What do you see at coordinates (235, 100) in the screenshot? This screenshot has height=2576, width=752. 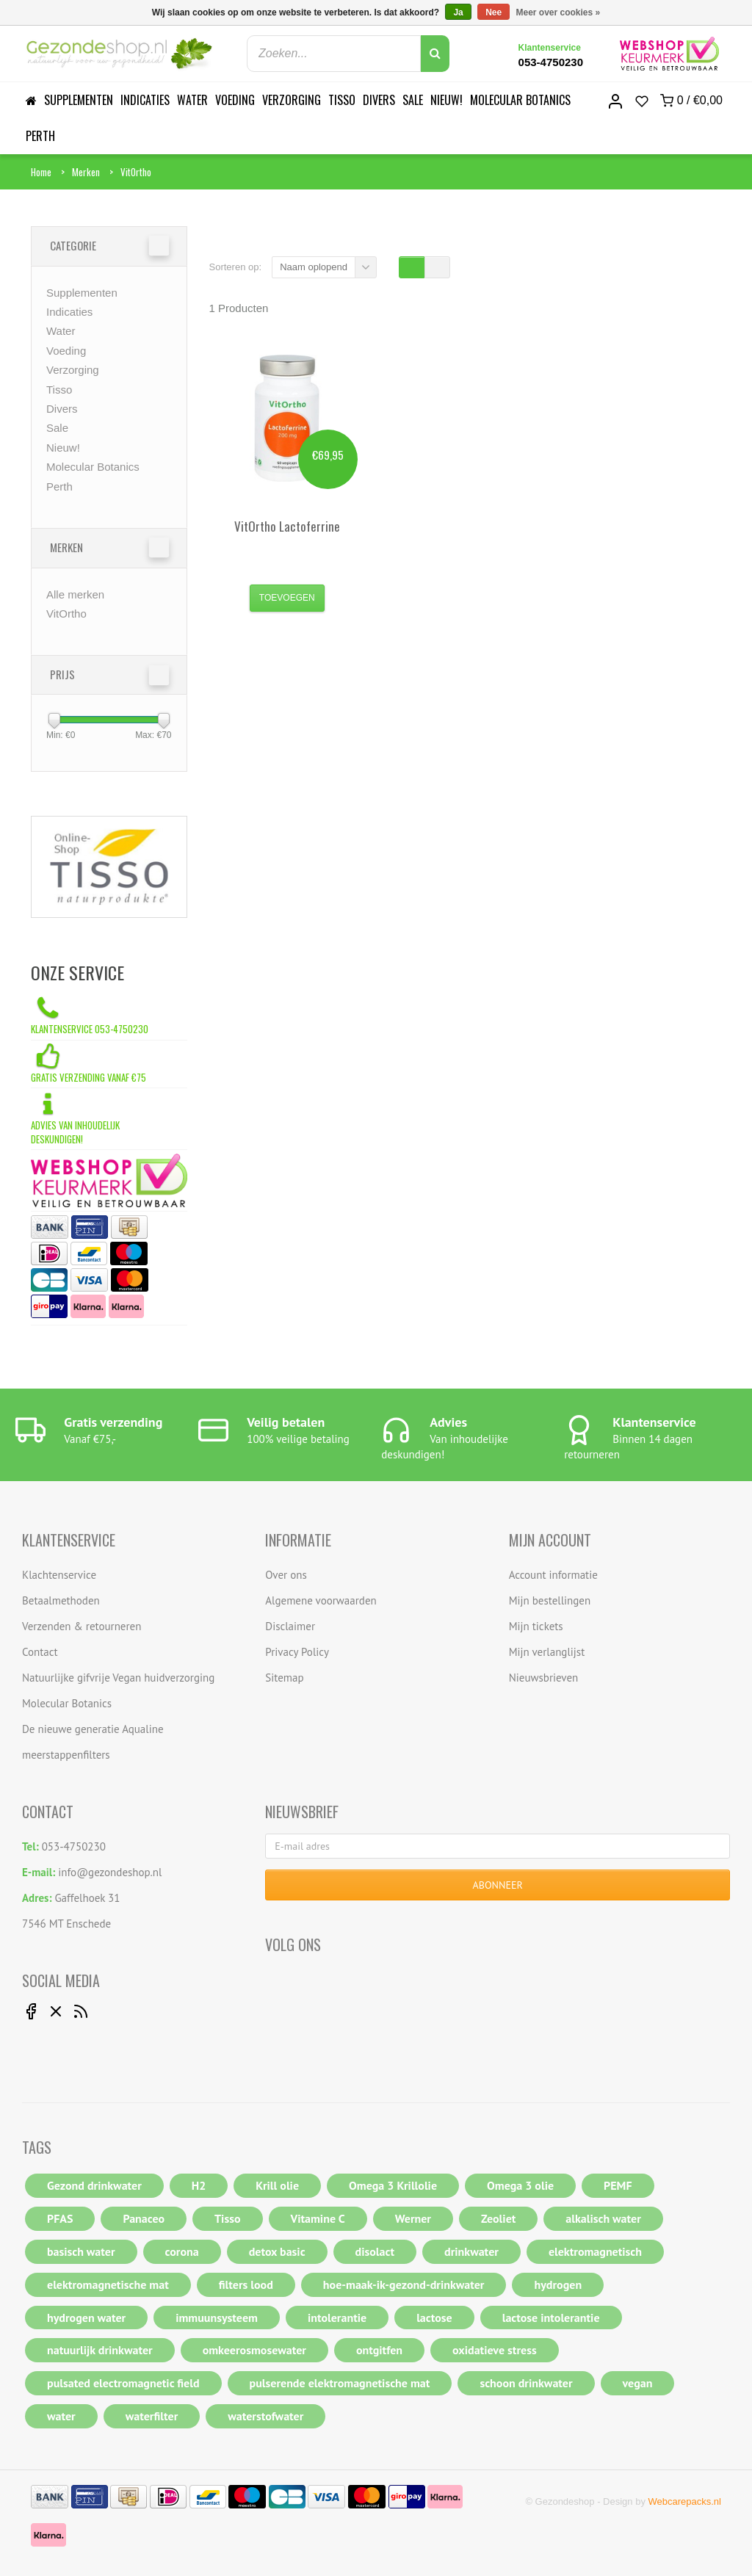 I see `Voeding` at bounding box center [235, 100].